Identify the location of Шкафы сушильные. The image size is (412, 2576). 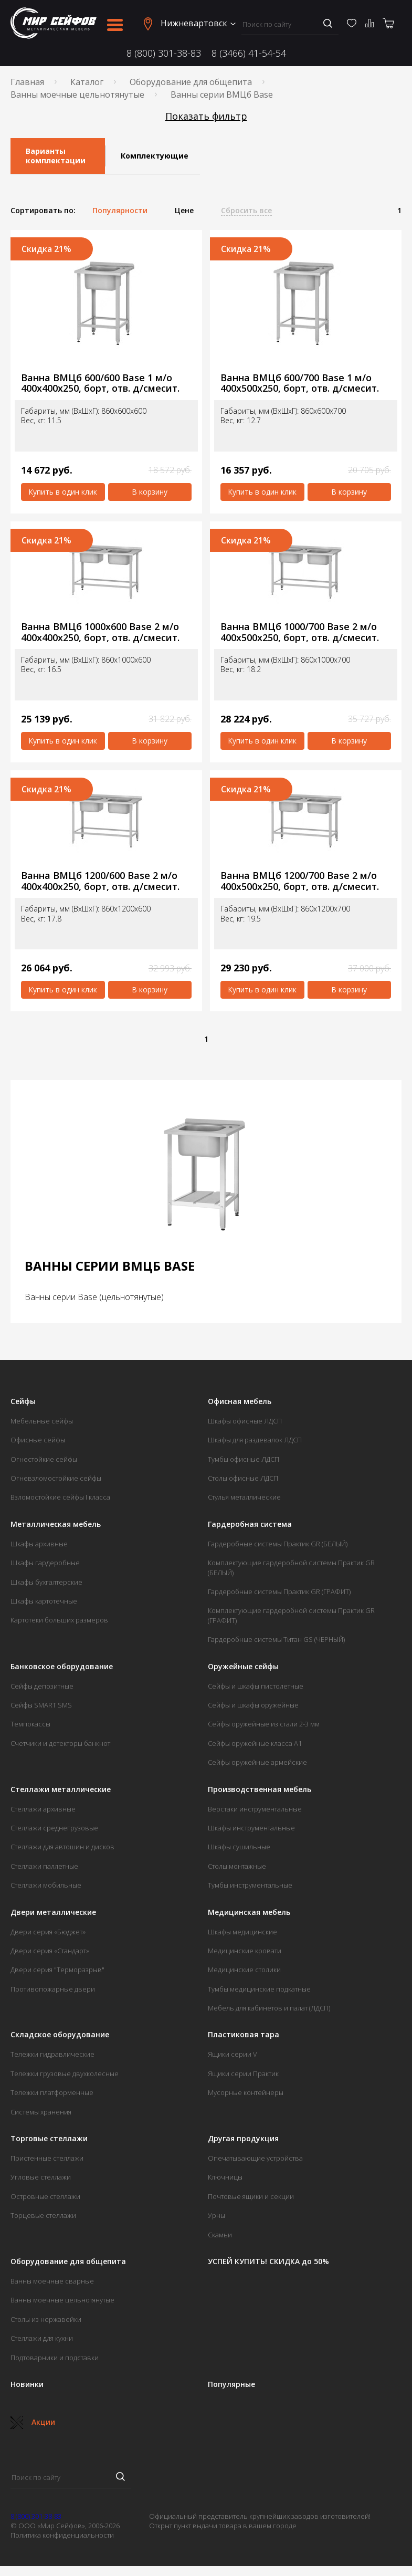
(239, 1846).